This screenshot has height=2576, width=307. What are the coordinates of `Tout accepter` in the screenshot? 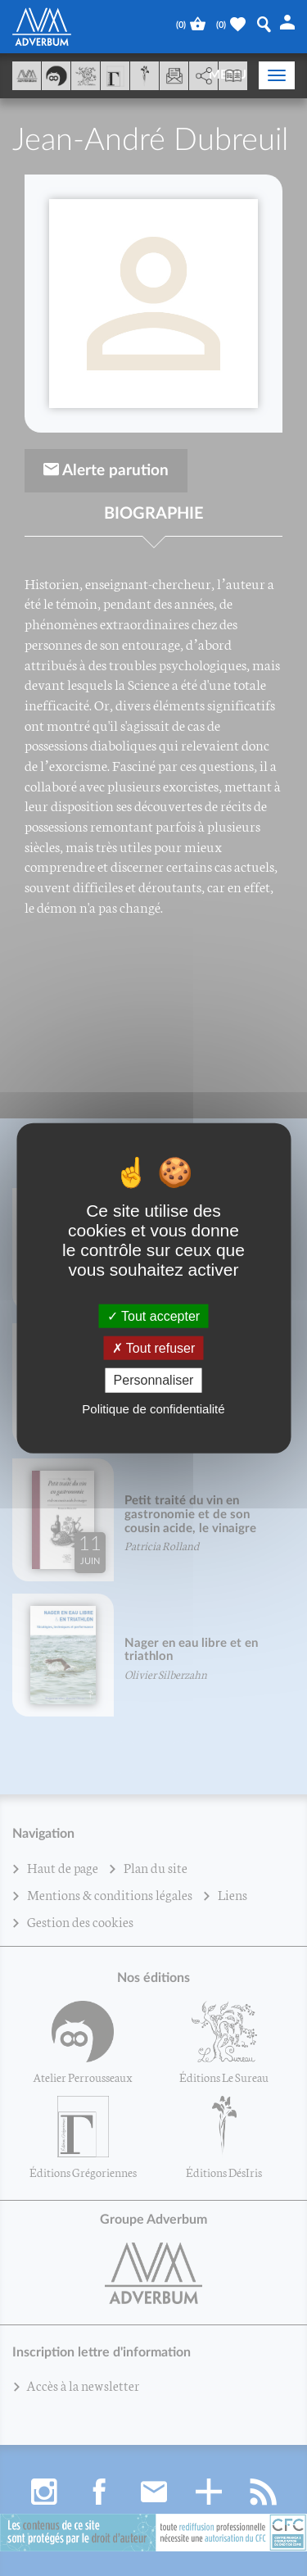 It's located at (153, 1316).